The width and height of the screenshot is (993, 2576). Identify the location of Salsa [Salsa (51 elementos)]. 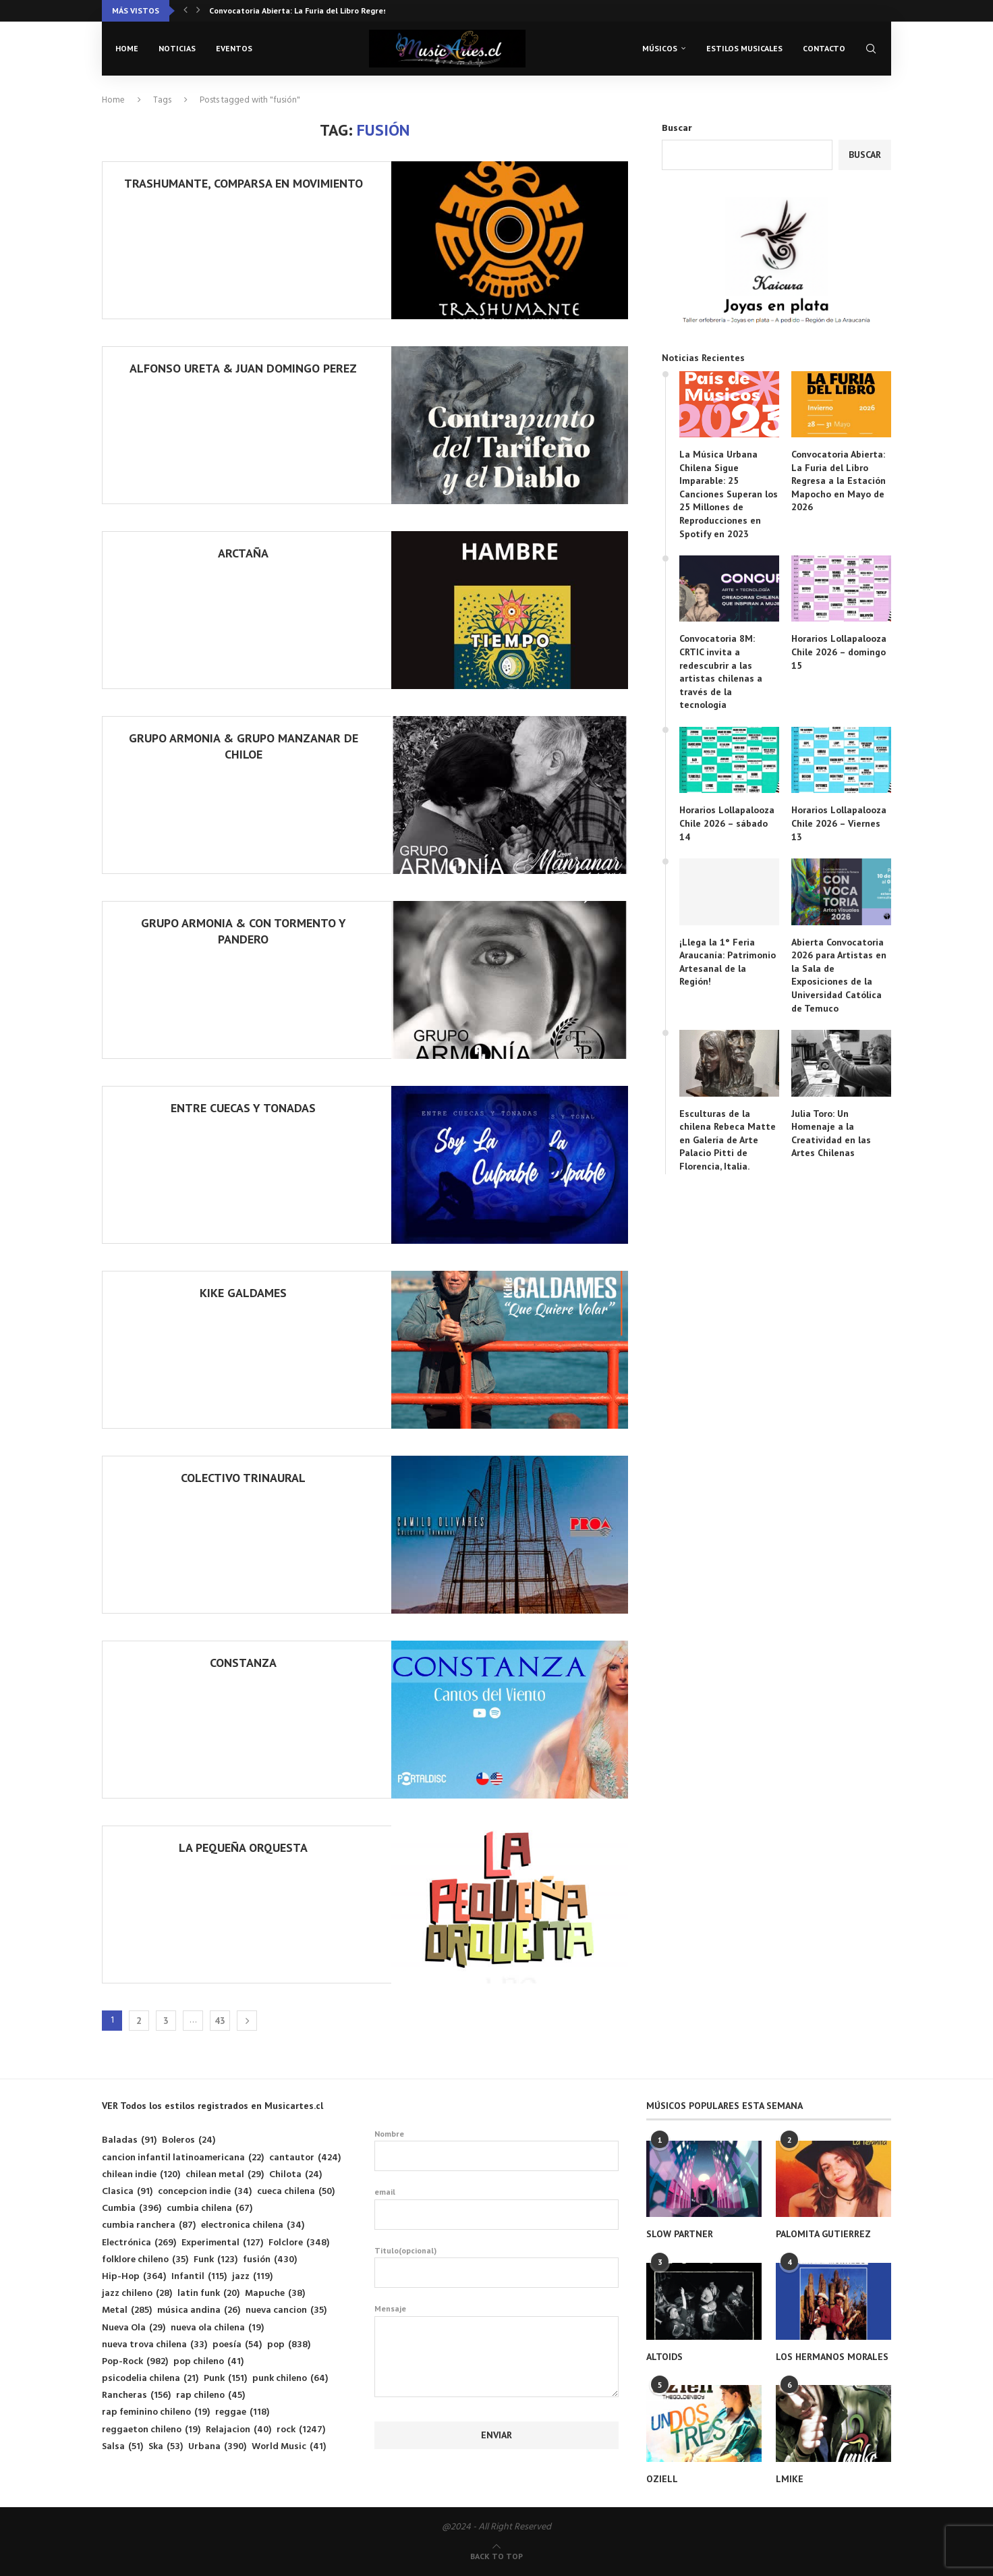
(122, 2446).